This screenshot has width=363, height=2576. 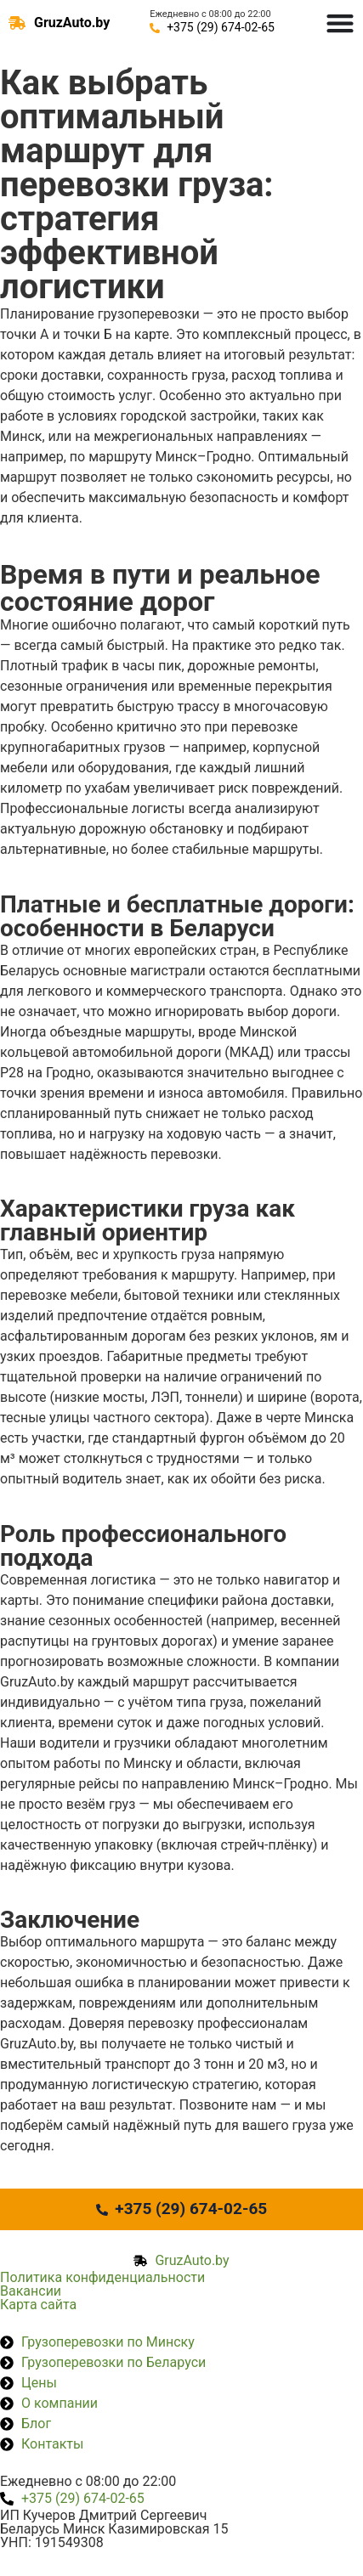 I want to click on [Menu Toggle], so click(x=340, y=22).